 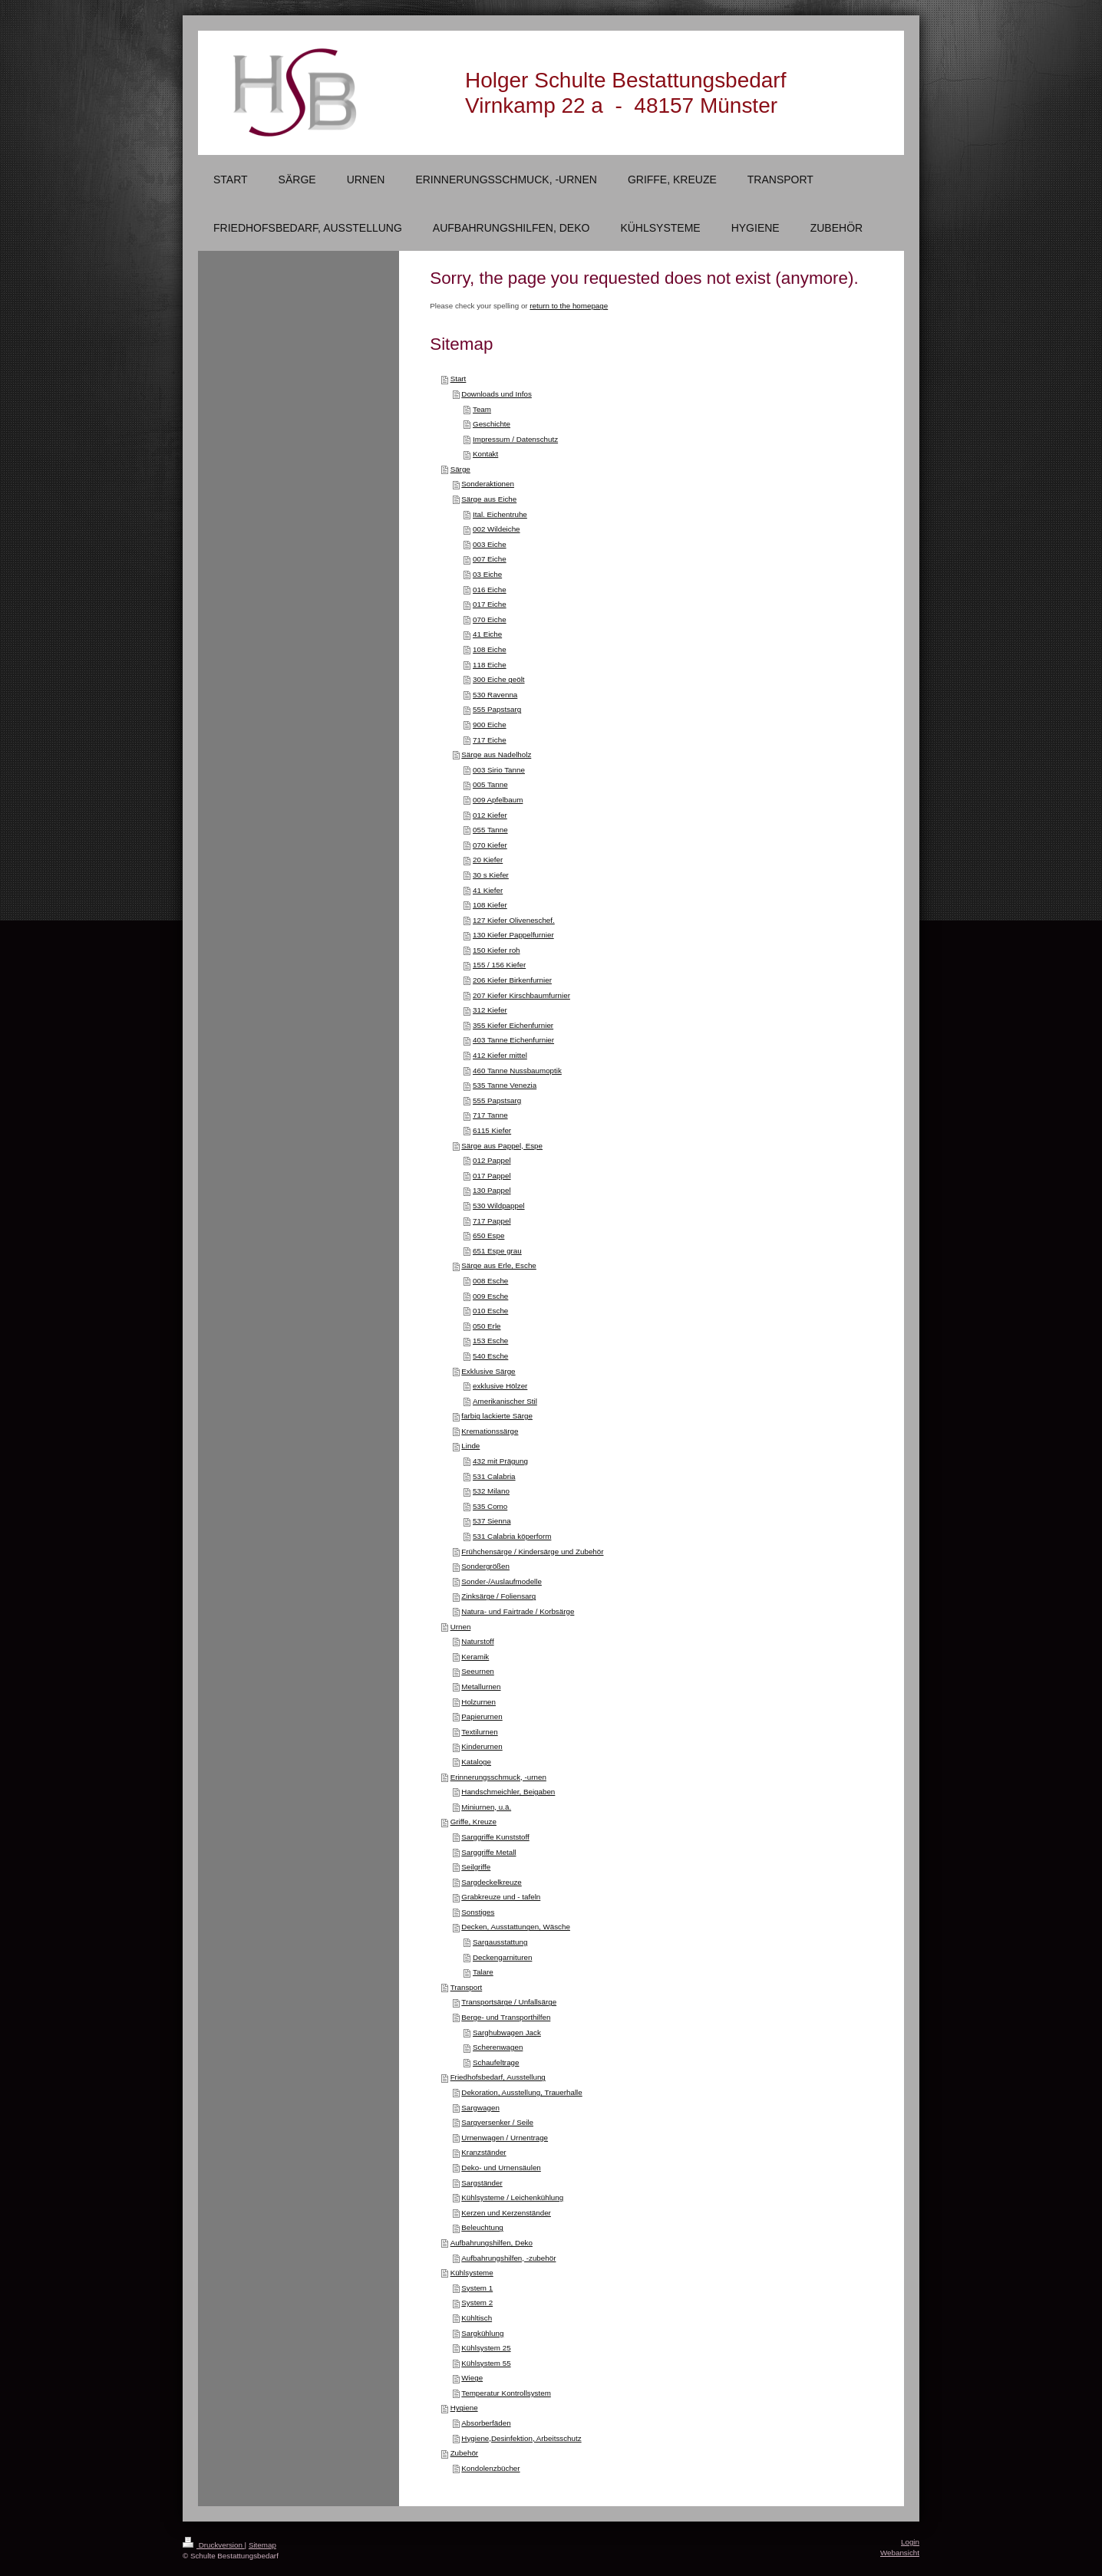 What do you see at coordinates (485, 454) in the screenshot?
I see `Kontakt` at bounding box center [485, 454].